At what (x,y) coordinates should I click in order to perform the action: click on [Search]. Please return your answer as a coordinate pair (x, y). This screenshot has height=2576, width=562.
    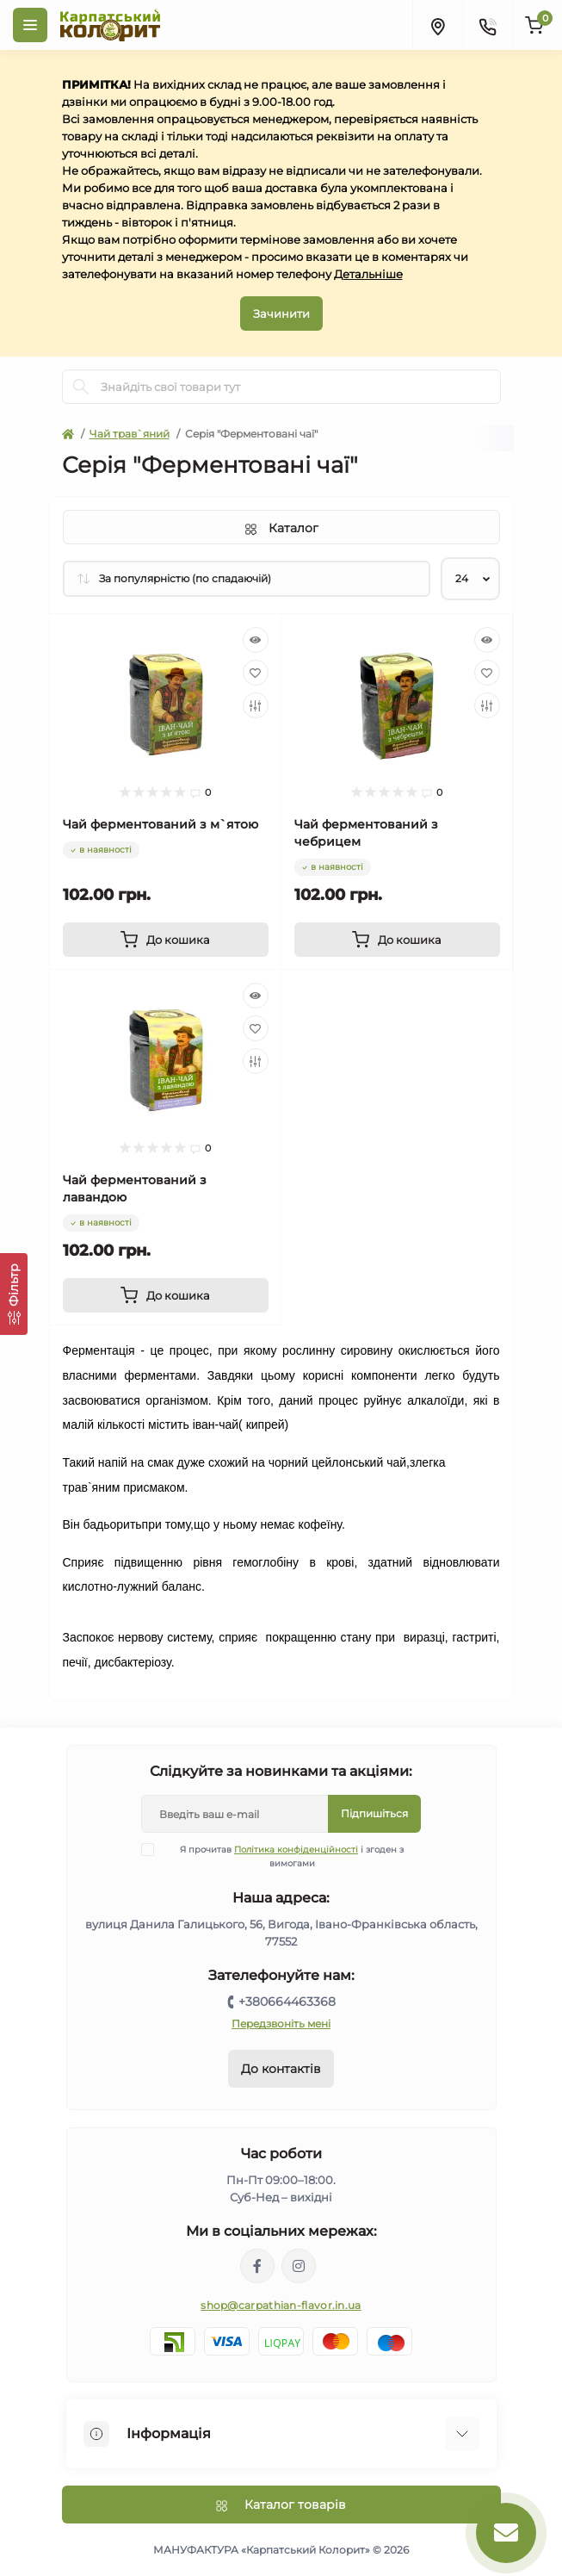
    Looking at the image, I should click on (81, 386).